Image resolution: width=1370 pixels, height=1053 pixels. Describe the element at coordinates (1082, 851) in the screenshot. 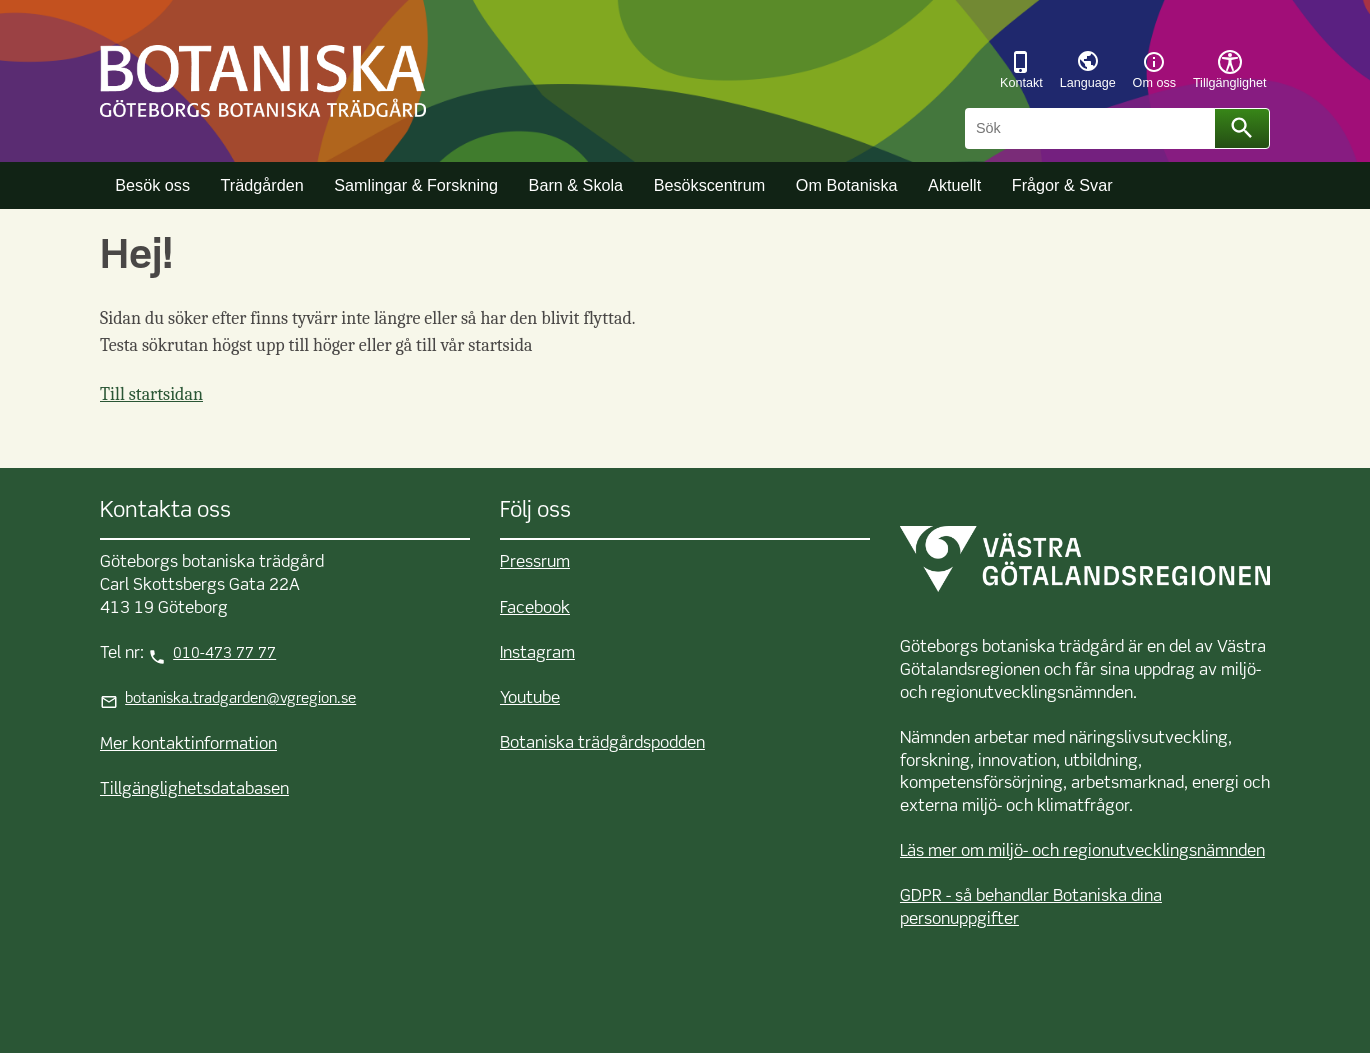

I see `Läs mer om miljö- och regionutvecklingsnämnden` at that location.